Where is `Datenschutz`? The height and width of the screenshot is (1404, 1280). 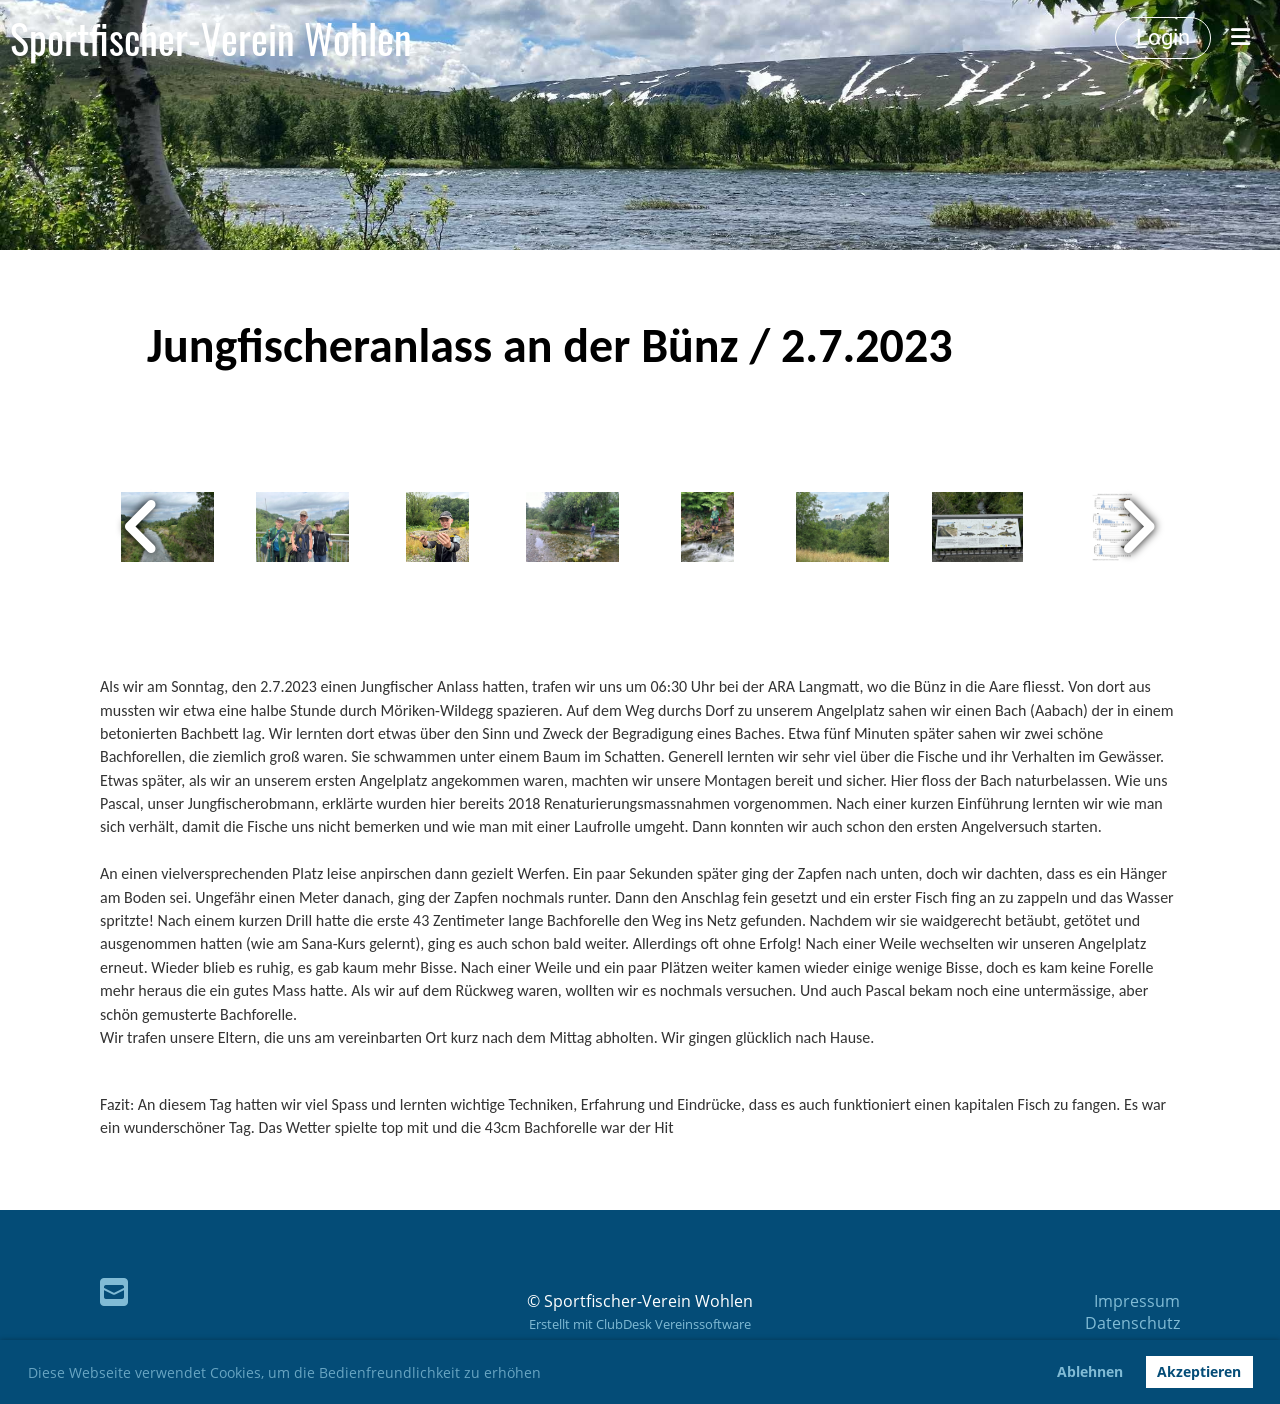
Datenschutz is located at coordinates (1132, 1323).